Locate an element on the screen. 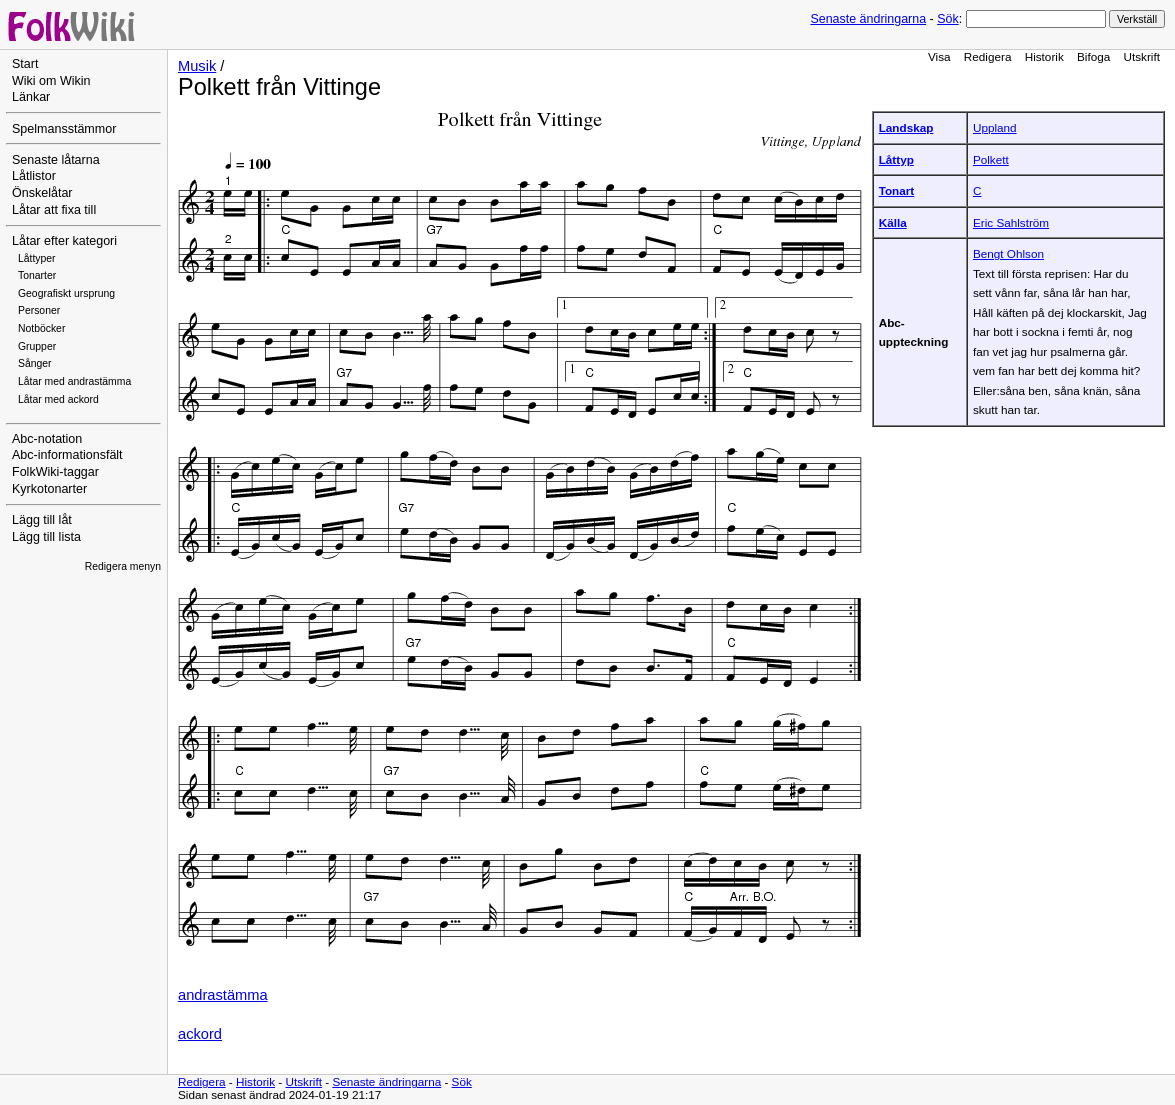 Image resolution: width=1175 pixels, height=1105 pixels. Spelmansstämmor is located at coordinates (64, 129).